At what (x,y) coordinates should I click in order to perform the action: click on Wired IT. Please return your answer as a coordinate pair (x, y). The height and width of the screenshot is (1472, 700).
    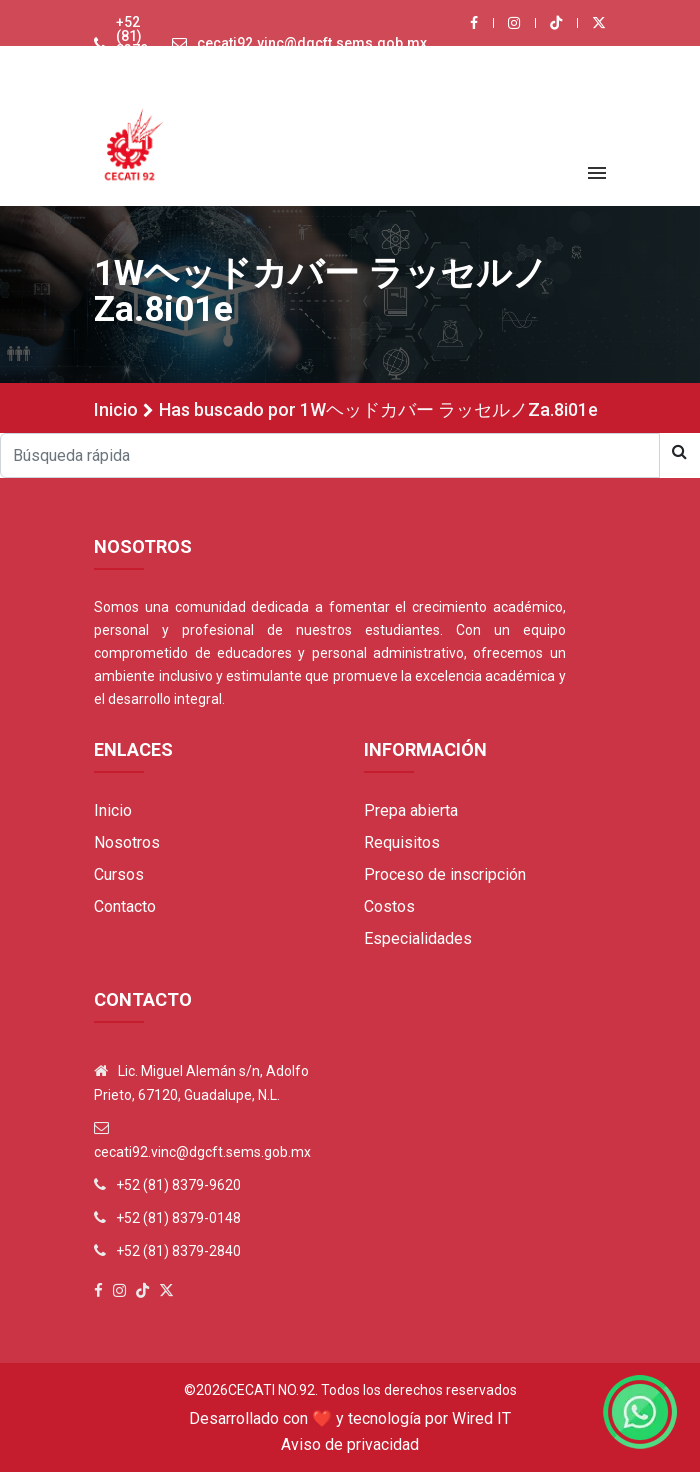
    Looking at the image, I should click on (481, 1418).